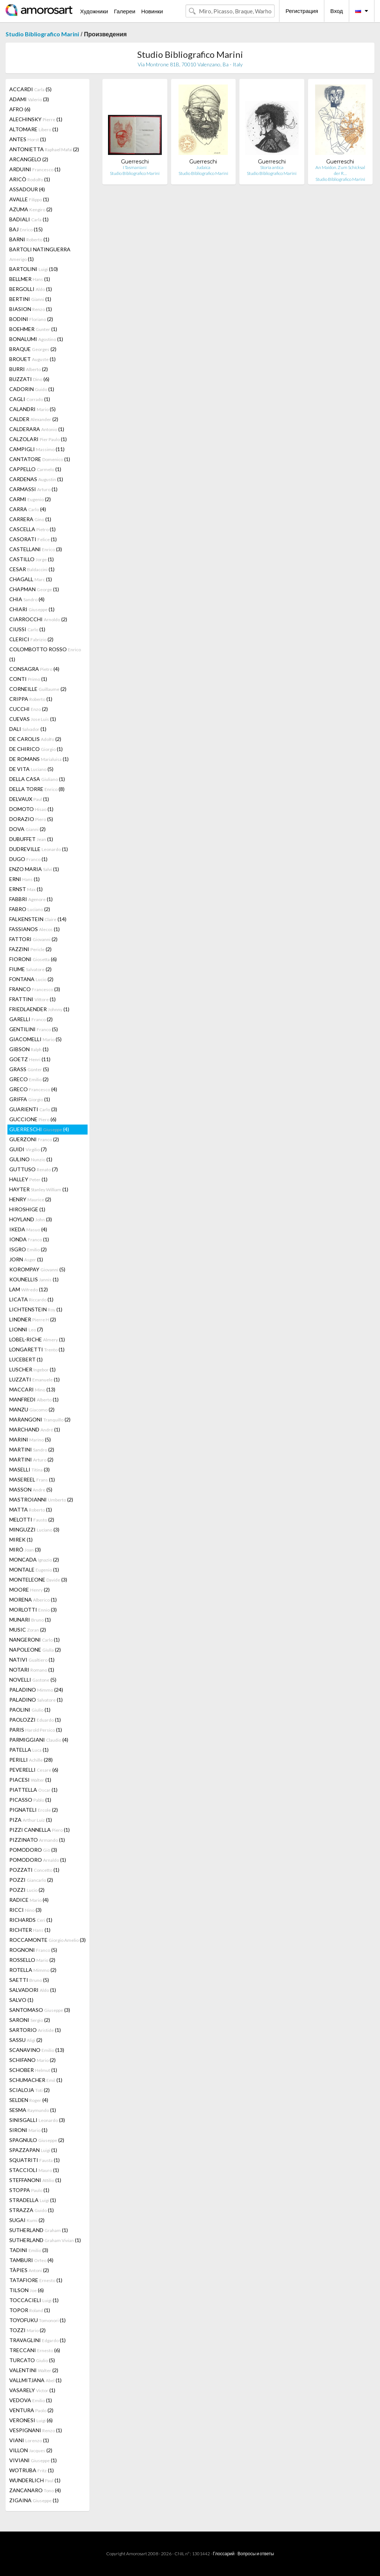 The width and height of the screenshot is (380, 2576). What do you see at coordinates (37, 2320) in the screenshot?
I see `TOYOFUKU (1)` at bounding box center [37, 2320].